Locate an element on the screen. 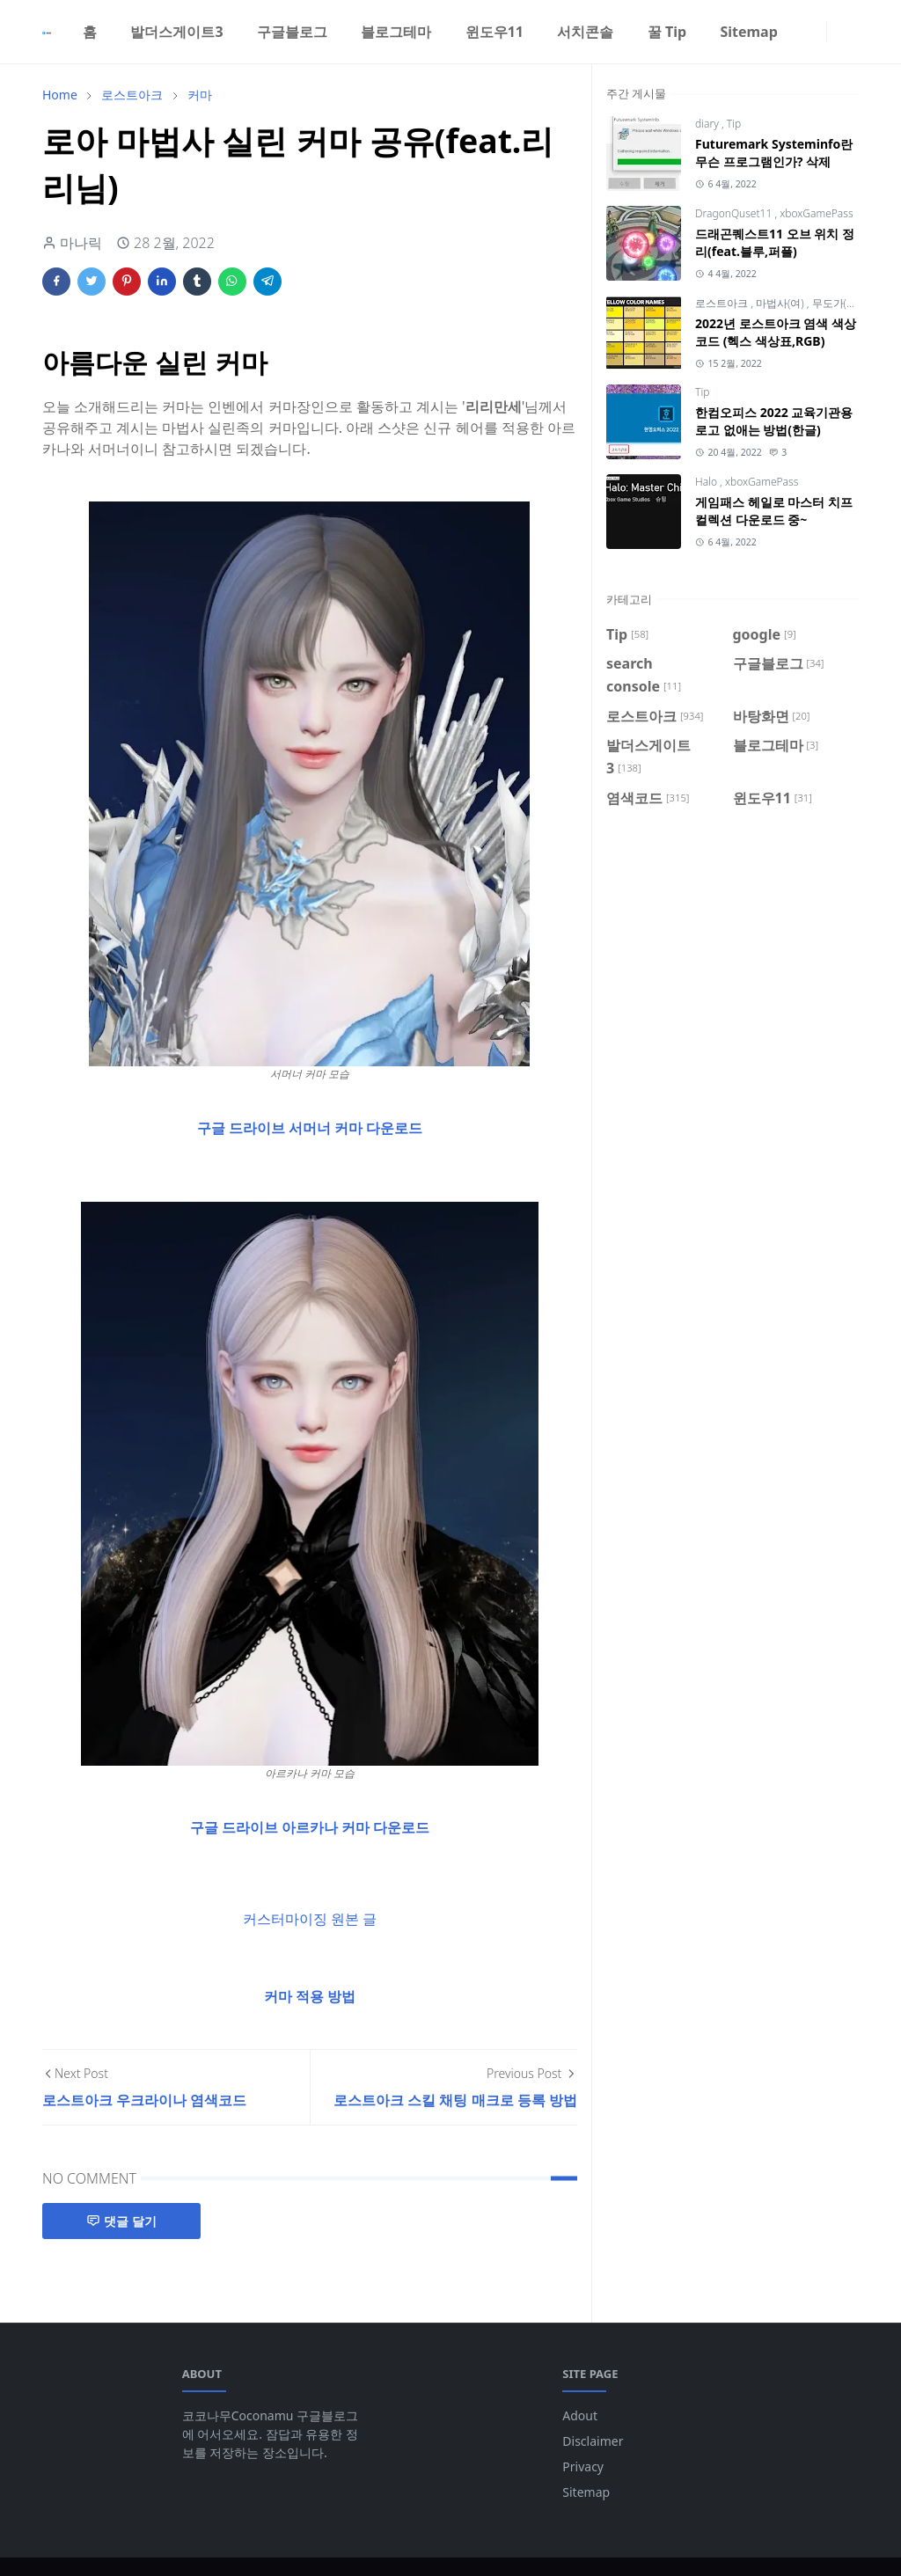  xboxGamePass is located at coordinates (816, 213).